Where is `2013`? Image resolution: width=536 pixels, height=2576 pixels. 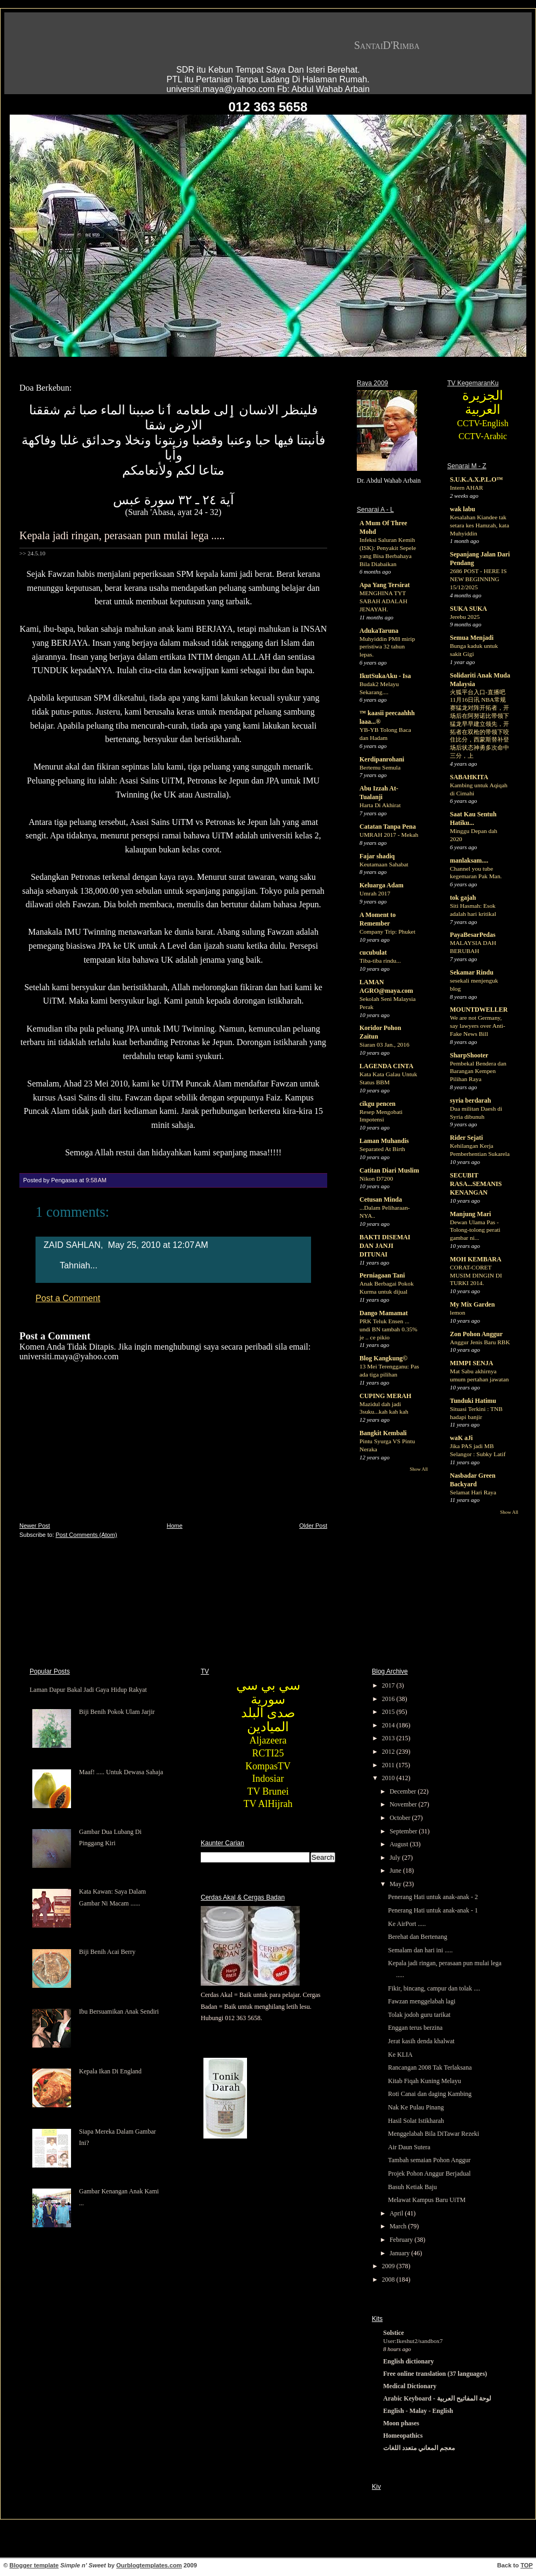
2013 is located at coordinates (389, 1738).